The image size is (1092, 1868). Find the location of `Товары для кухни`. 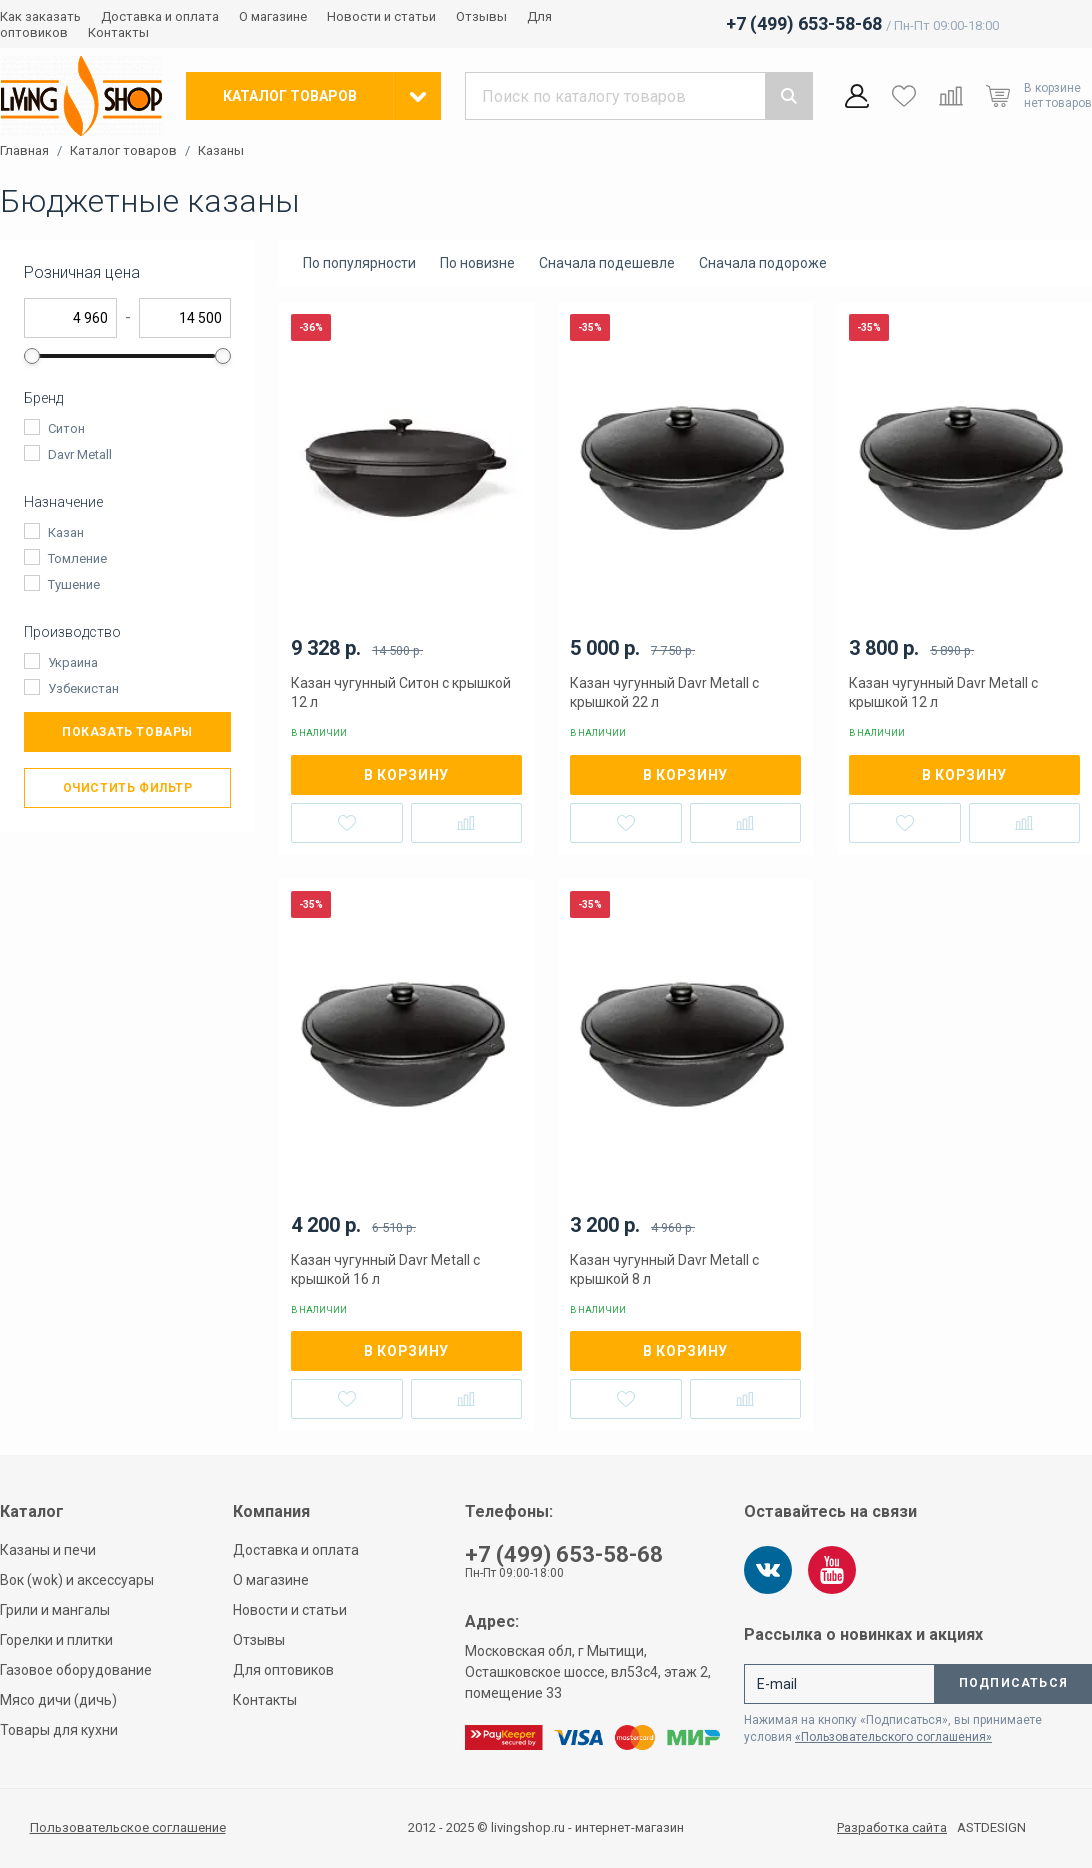

Товары для кухни is located at coordinates (59, 1730).